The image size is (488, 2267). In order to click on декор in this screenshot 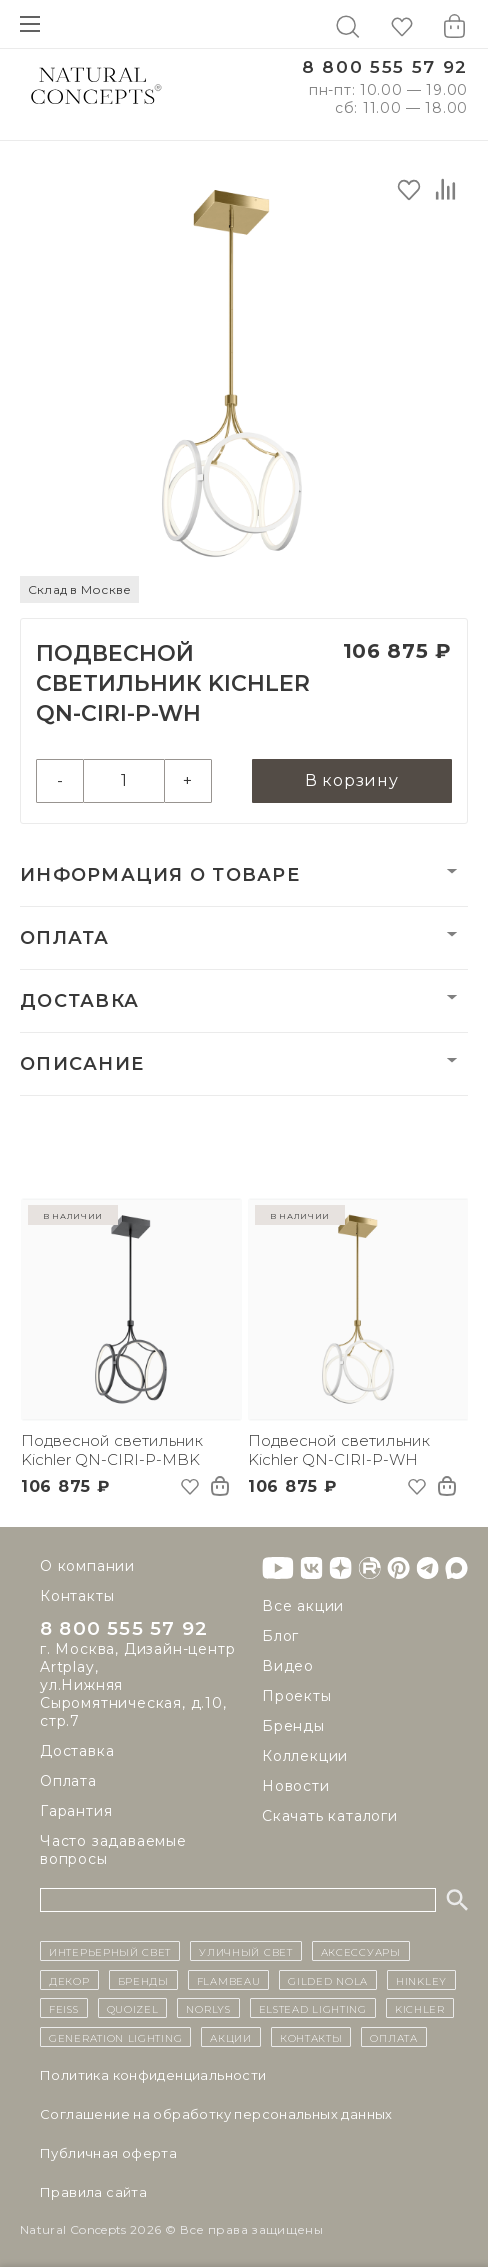, I will do `click(69, 1980)`.